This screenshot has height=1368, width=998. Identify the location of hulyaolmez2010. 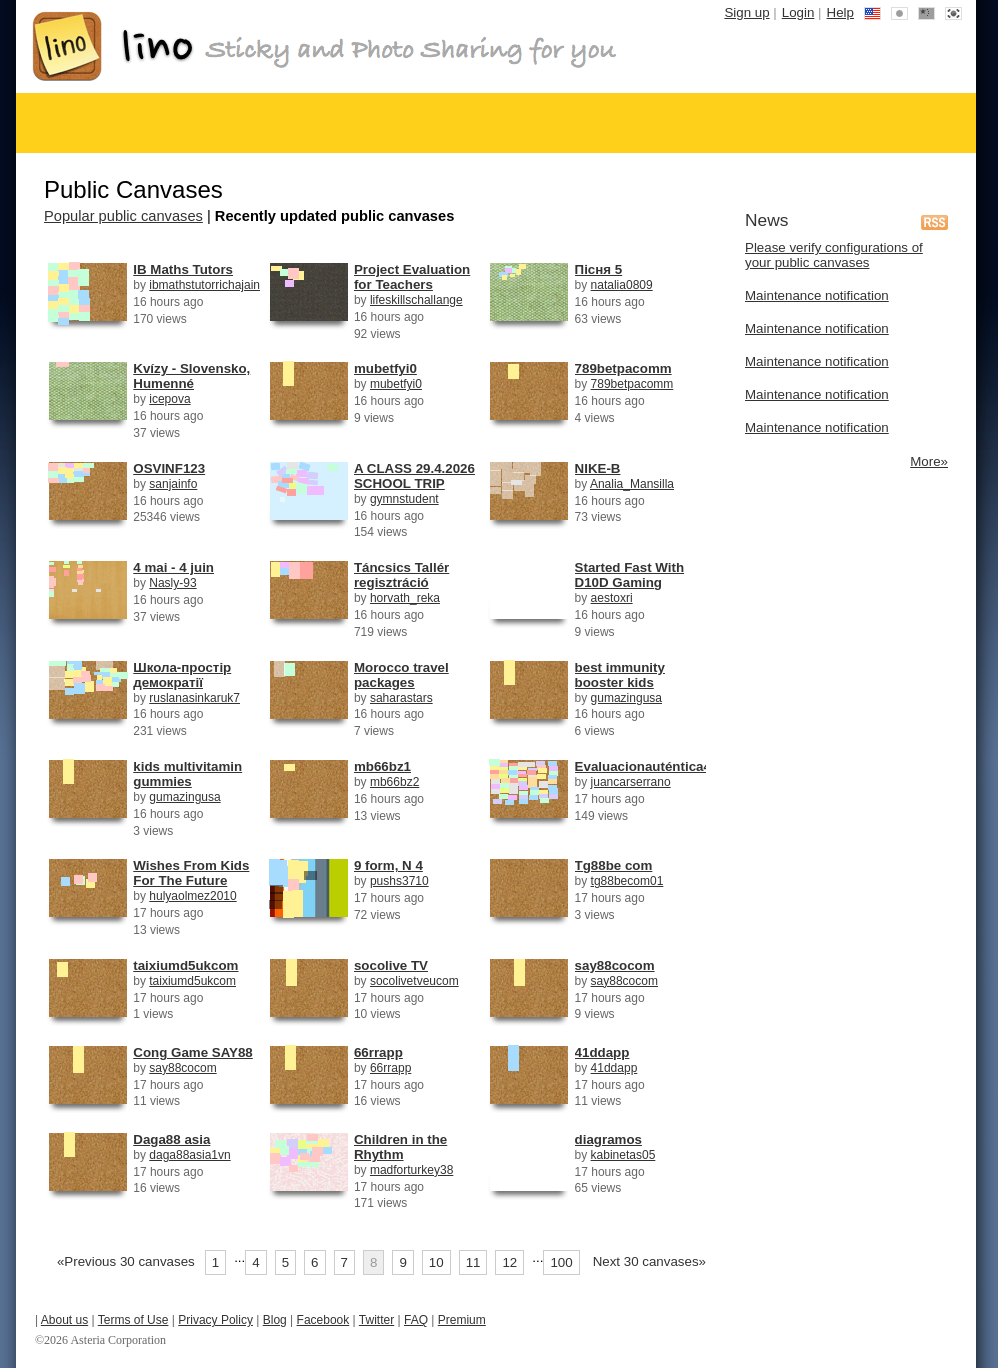
(192, 896).